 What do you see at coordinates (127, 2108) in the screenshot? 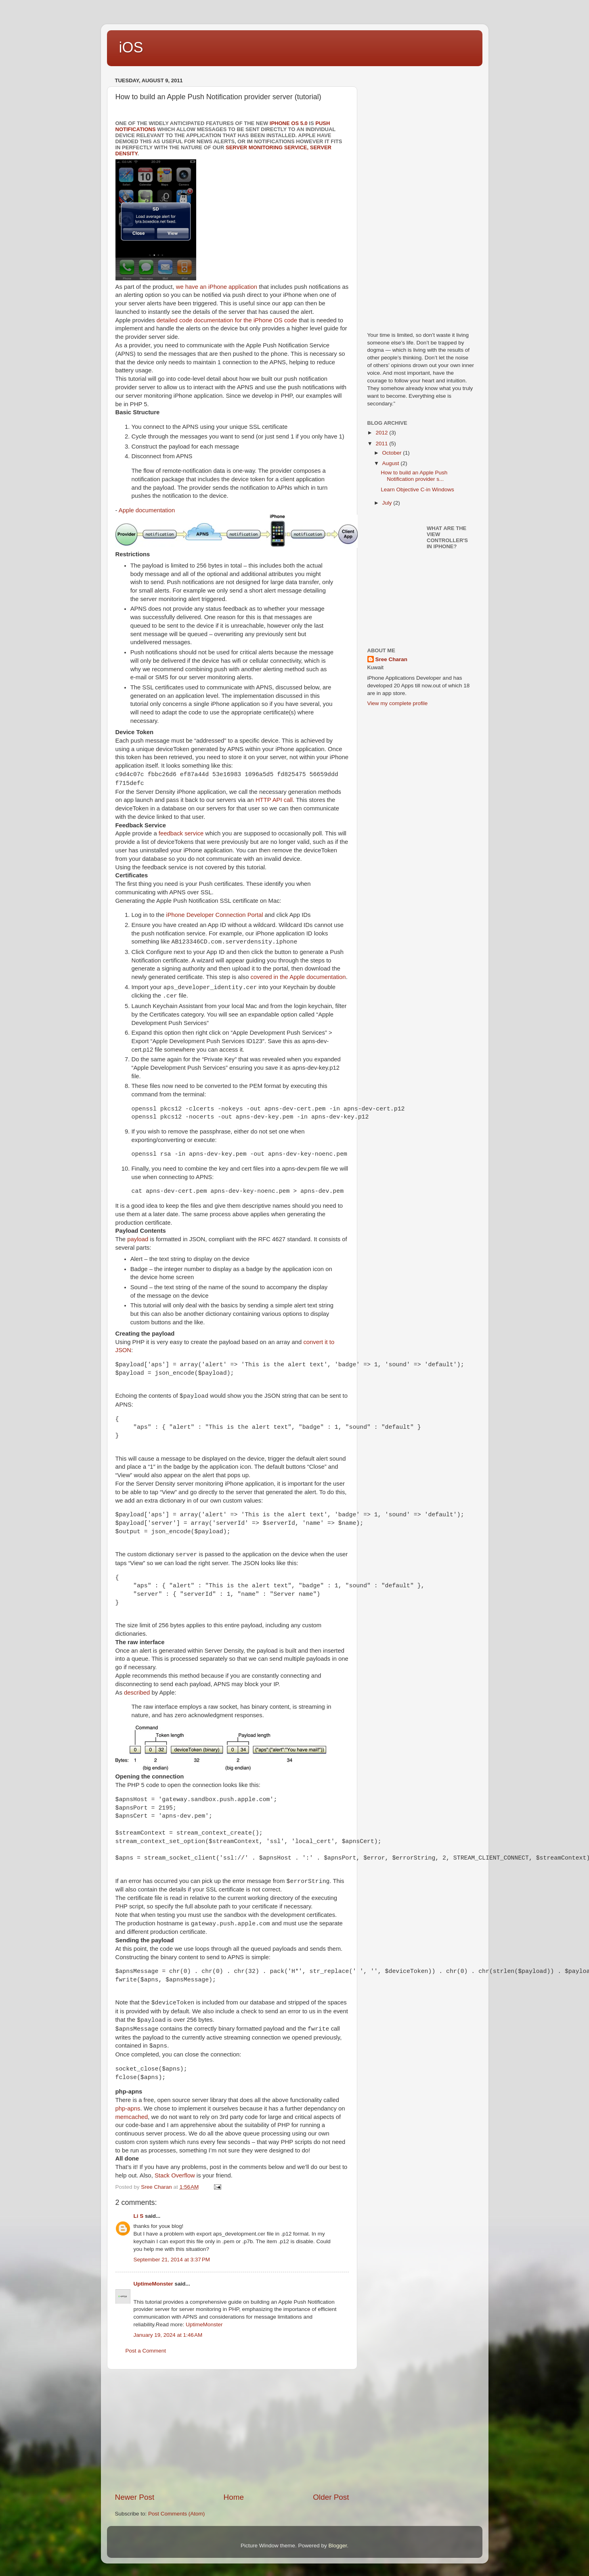
I see `php-apns` at bounding box center [127, 2108].